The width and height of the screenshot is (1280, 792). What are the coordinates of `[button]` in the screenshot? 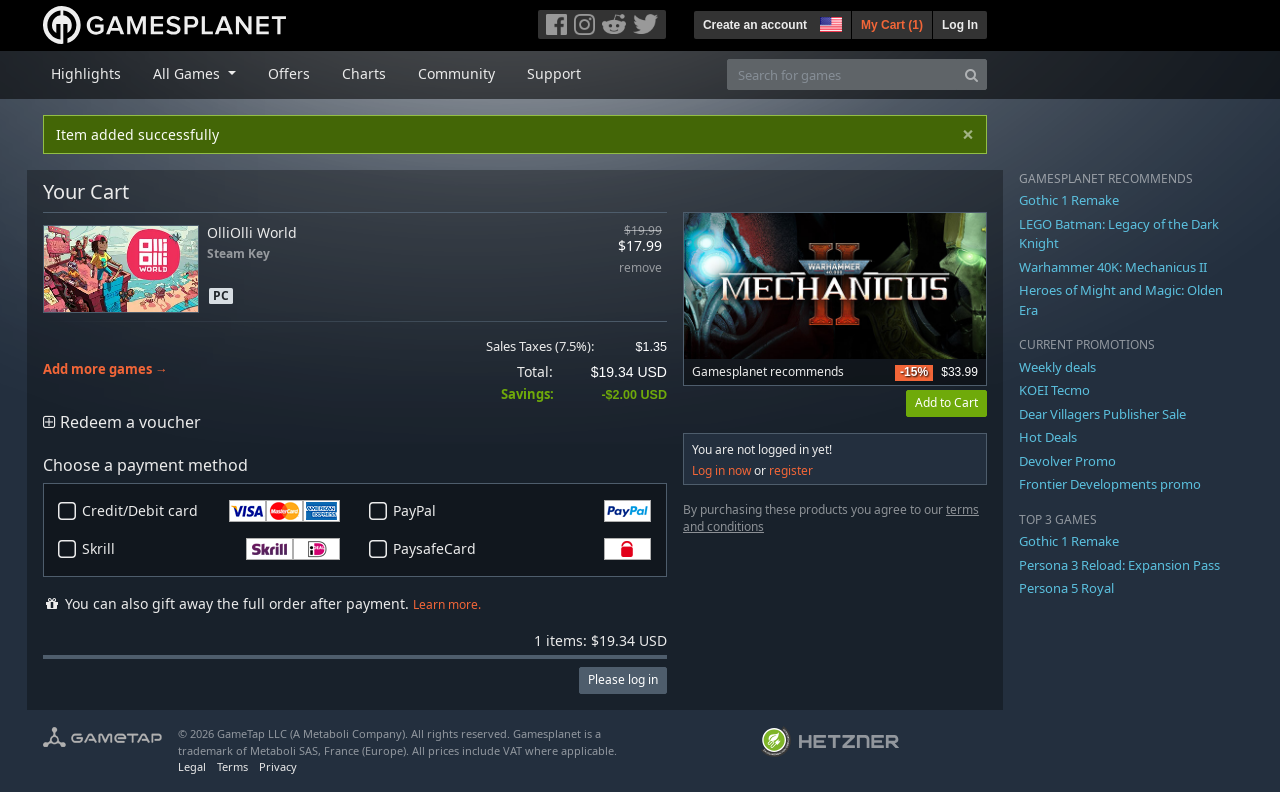 It's located at (829, 22).